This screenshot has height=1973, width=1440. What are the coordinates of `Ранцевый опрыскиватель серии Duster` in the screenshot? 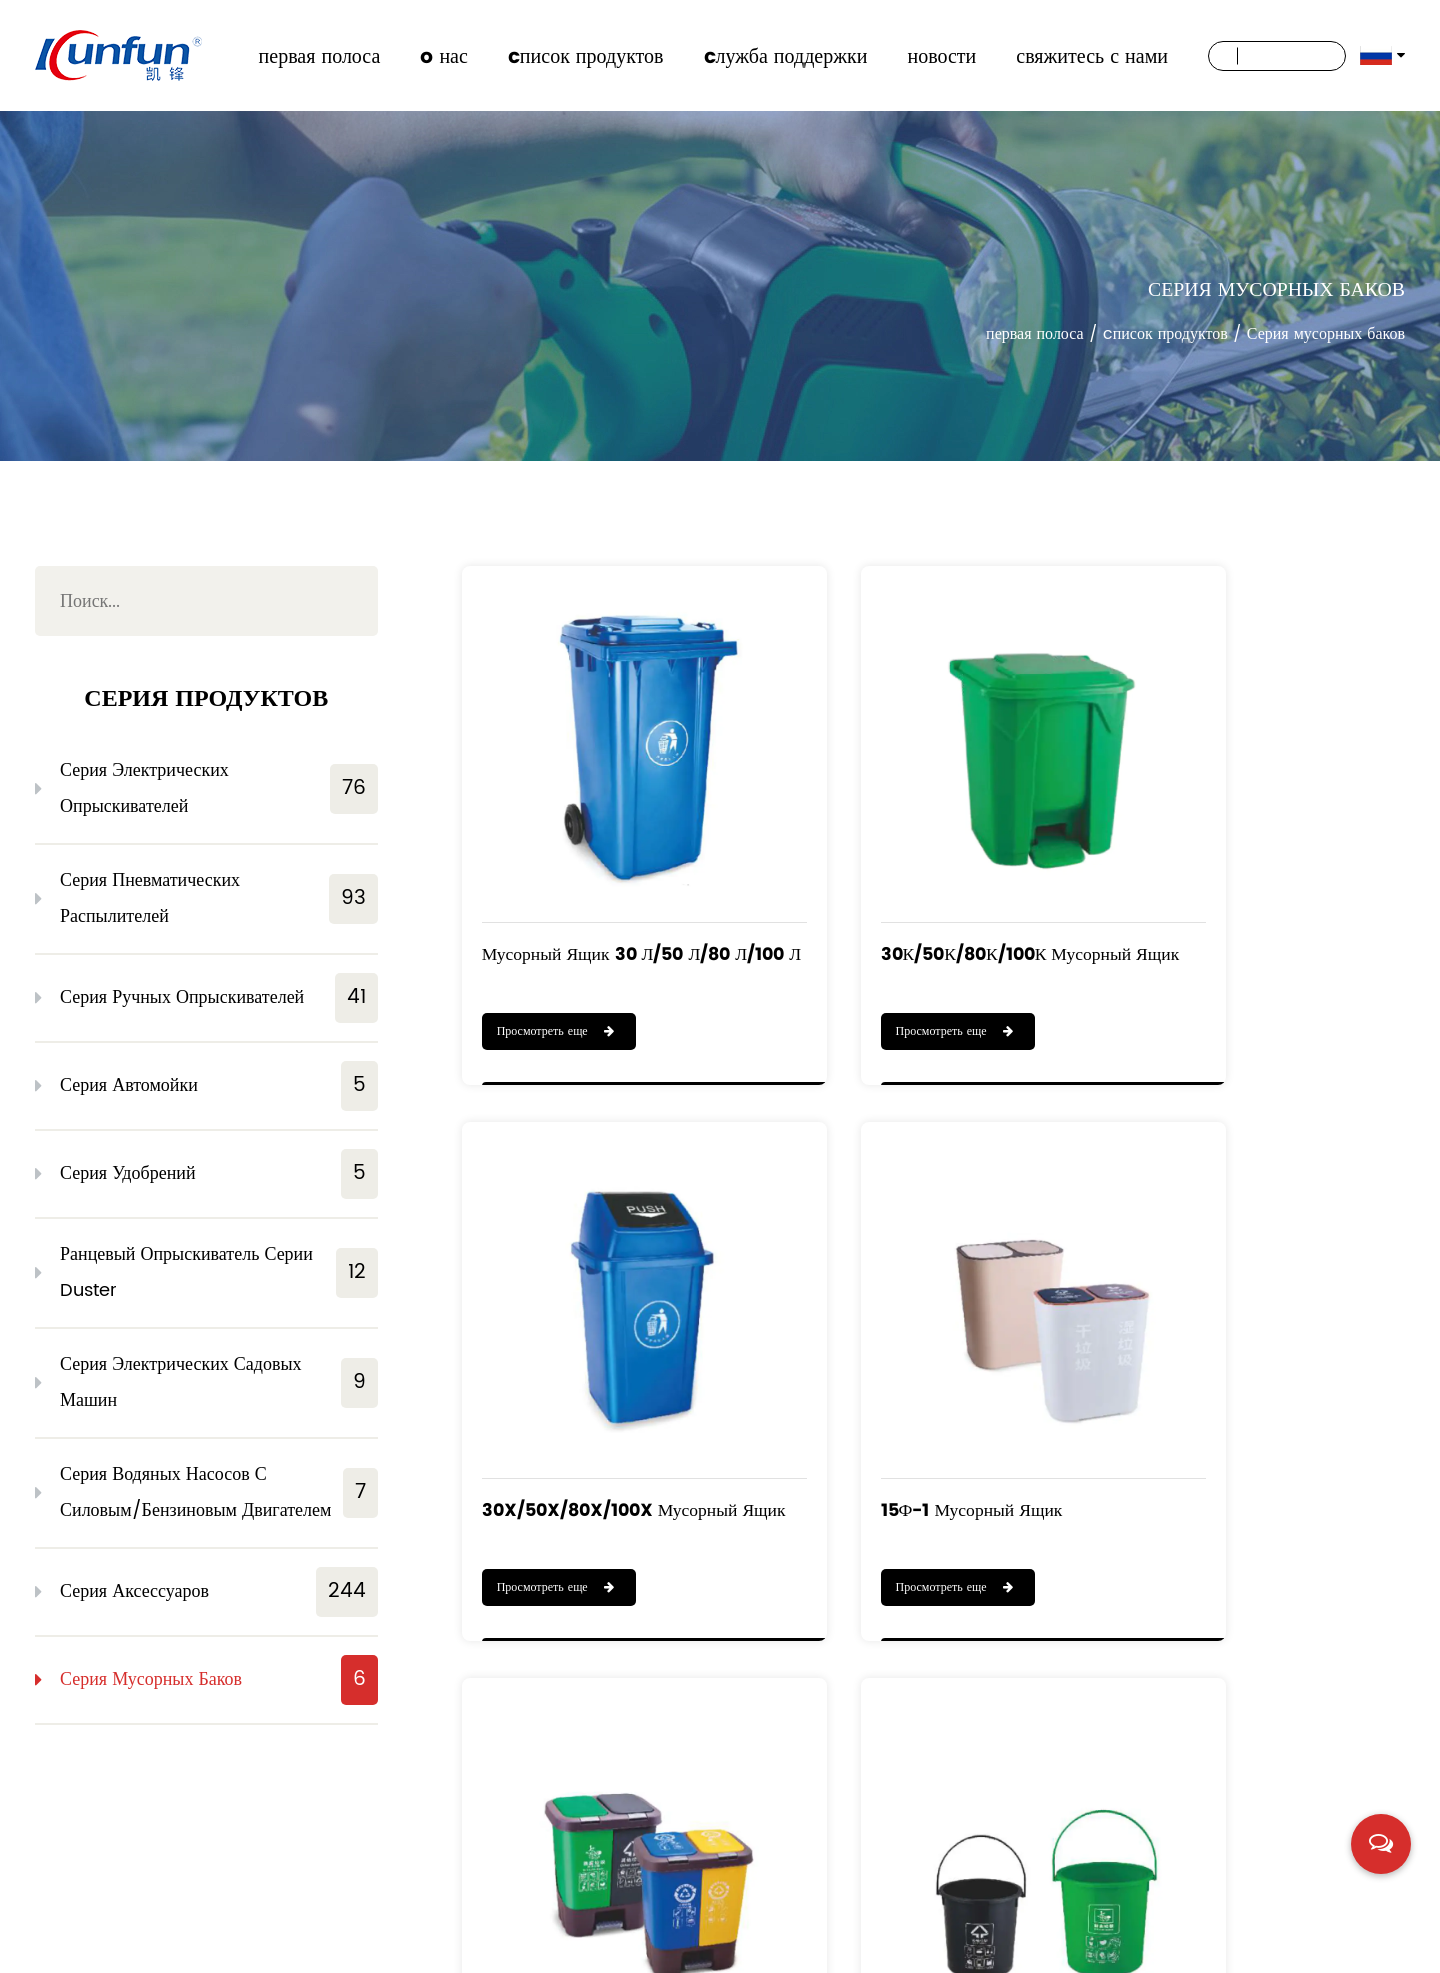 It's located at (219, 1272).